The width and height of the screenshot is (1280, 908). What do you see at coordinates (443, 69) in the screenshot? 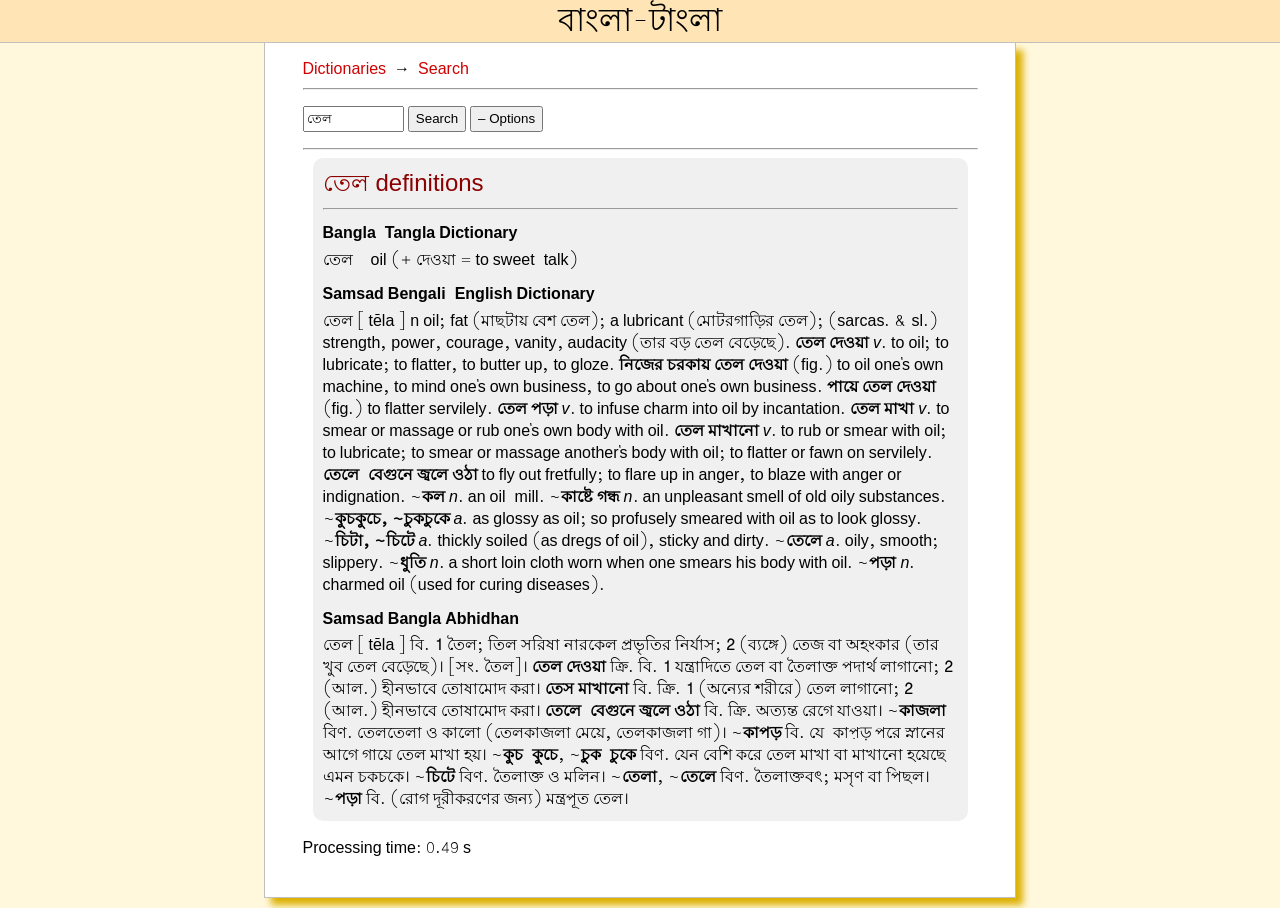
I see `Search` at bounding box center [443, 69].